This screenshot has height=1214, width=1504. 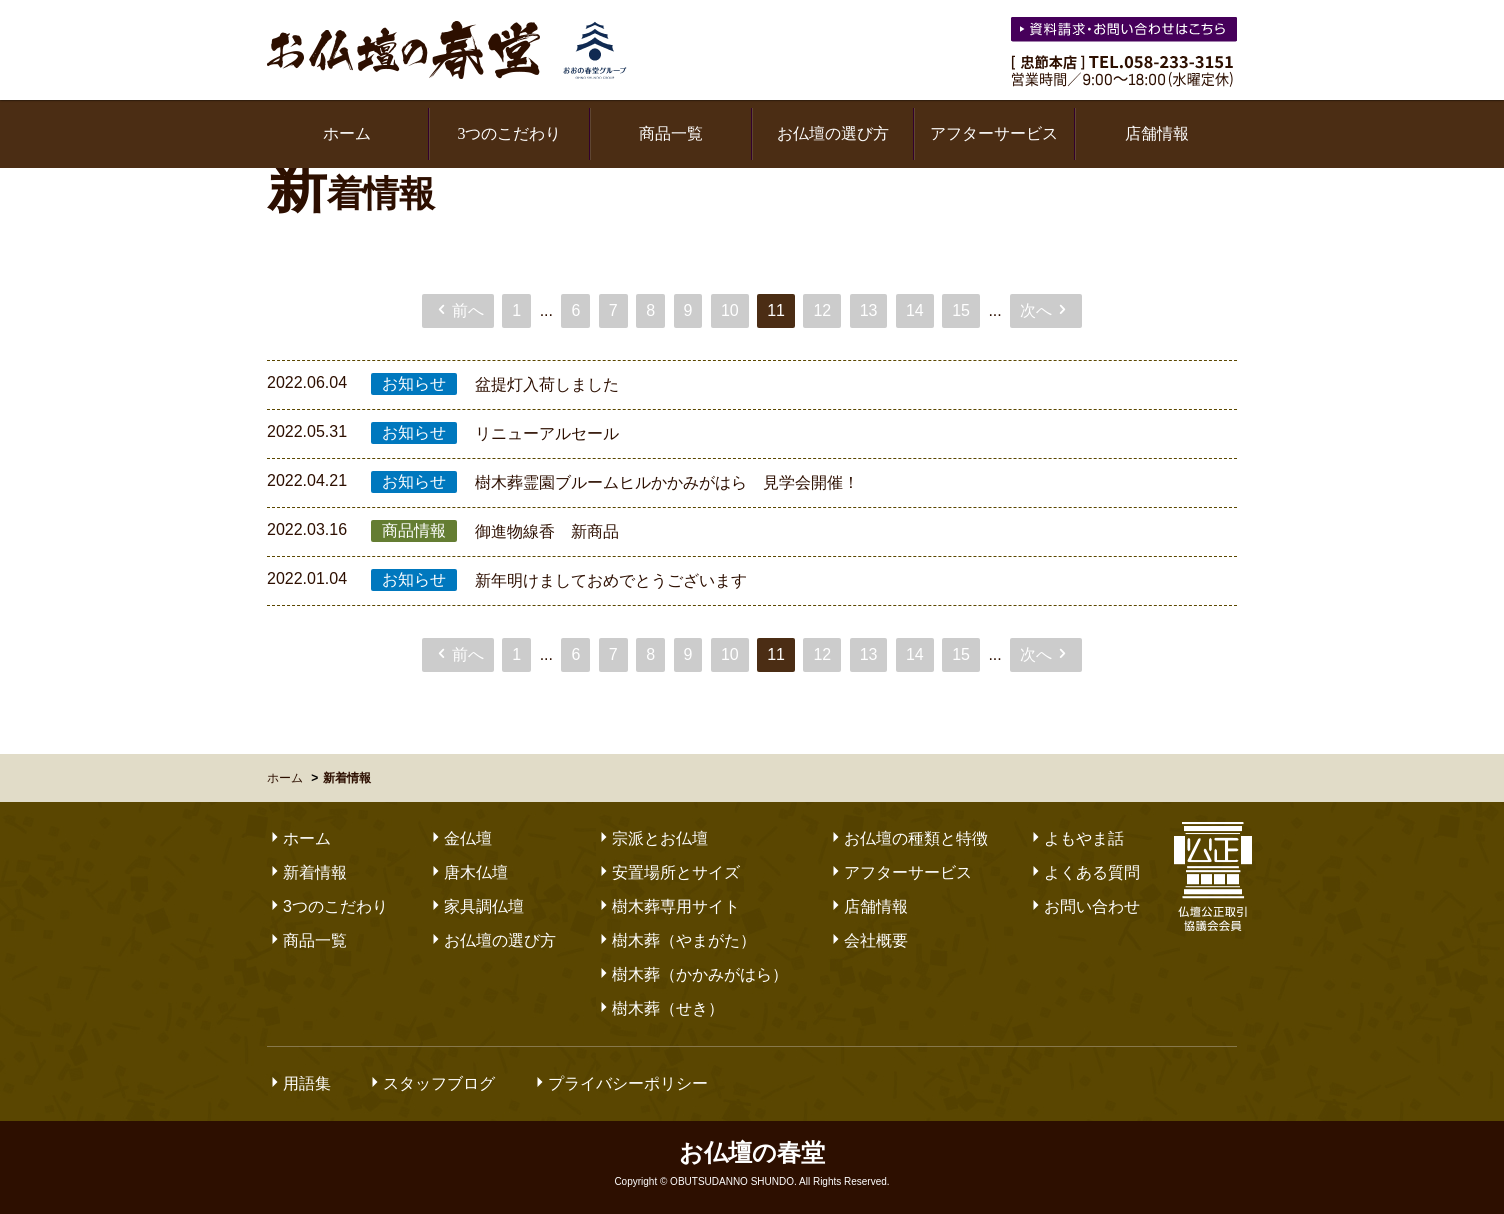 What do you see at coordinates (459, 310) in the screenshot?
I see `前へ` at bounding box center [459, 310].